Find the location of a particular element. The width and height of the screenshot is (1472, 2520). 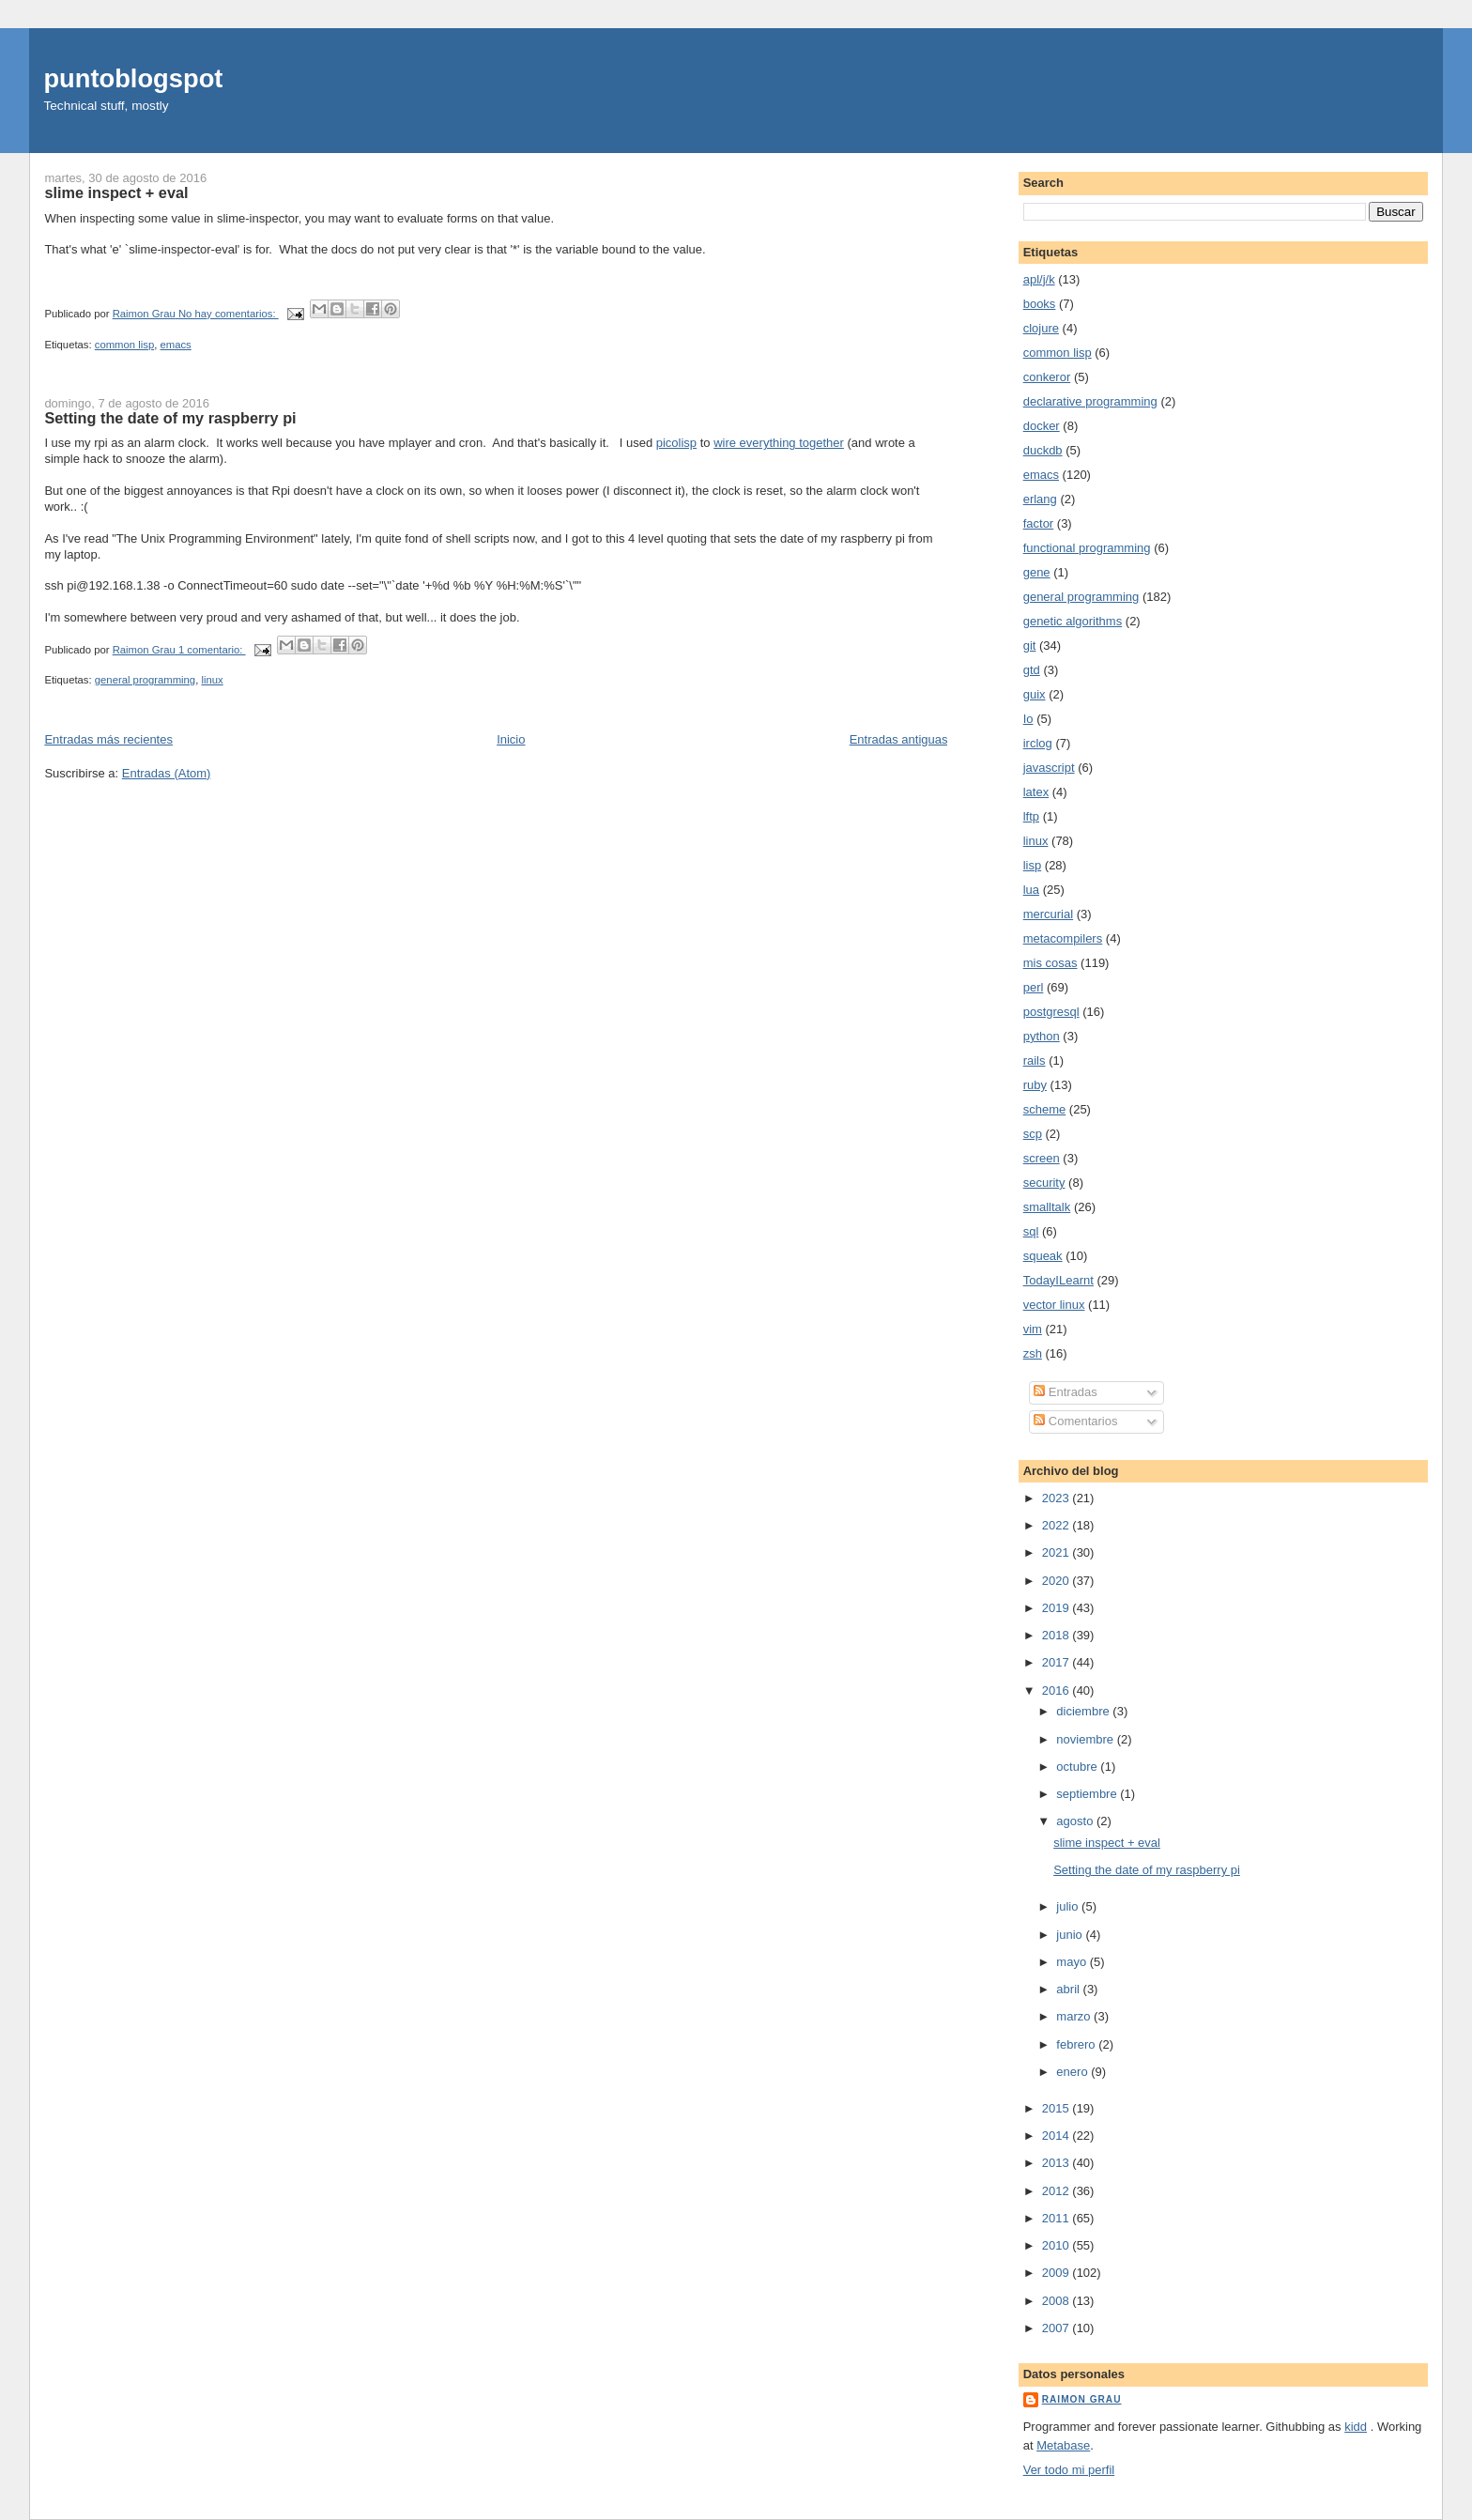

git is located at coordinates (1029, 645).